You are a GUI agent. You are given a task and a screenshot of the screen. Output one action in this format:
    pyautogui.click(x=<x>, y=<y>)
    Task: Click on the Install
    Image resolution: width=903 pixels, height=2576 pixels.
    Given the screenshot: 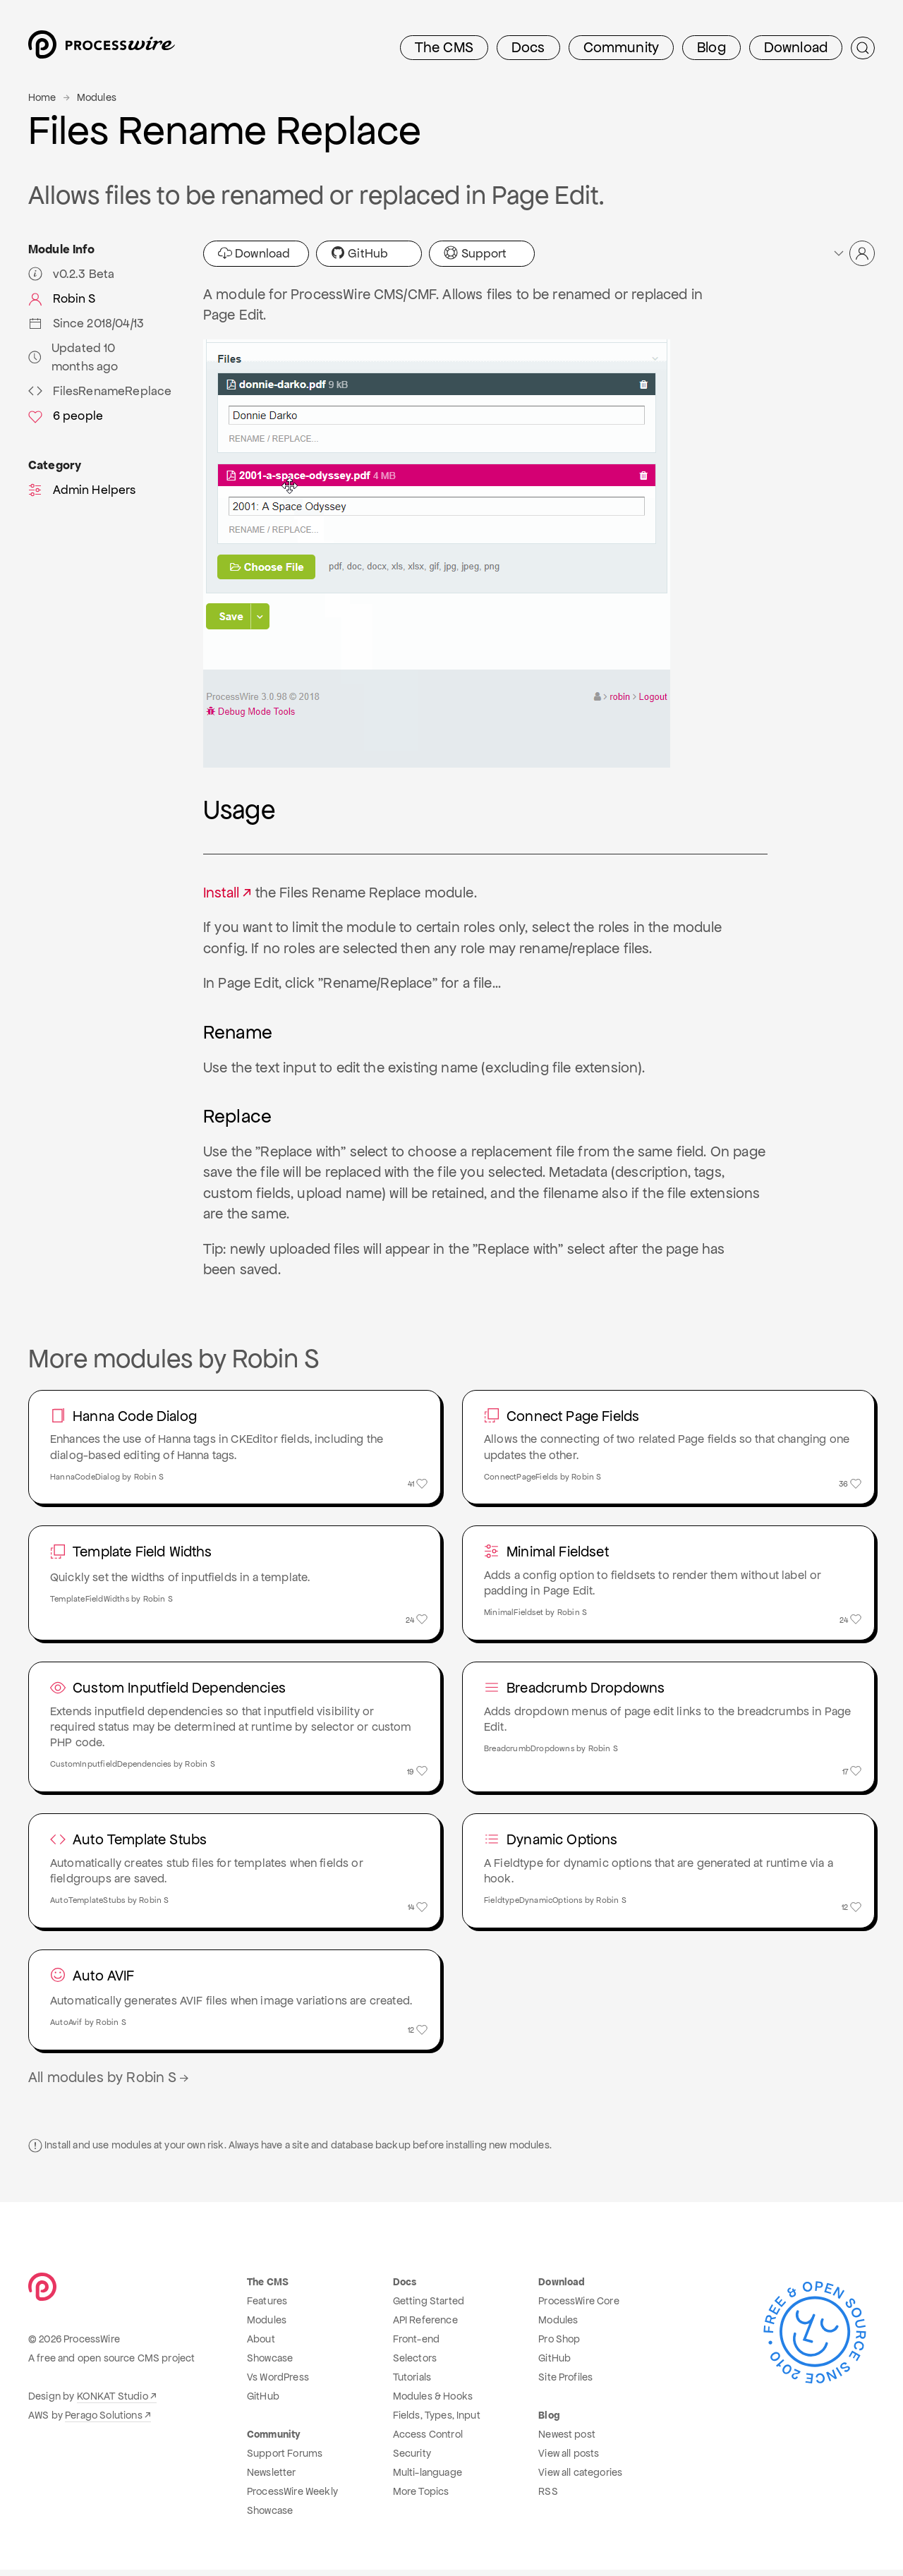 What is the action you would take?
    pyautogui.click(x=221, y=892)
    